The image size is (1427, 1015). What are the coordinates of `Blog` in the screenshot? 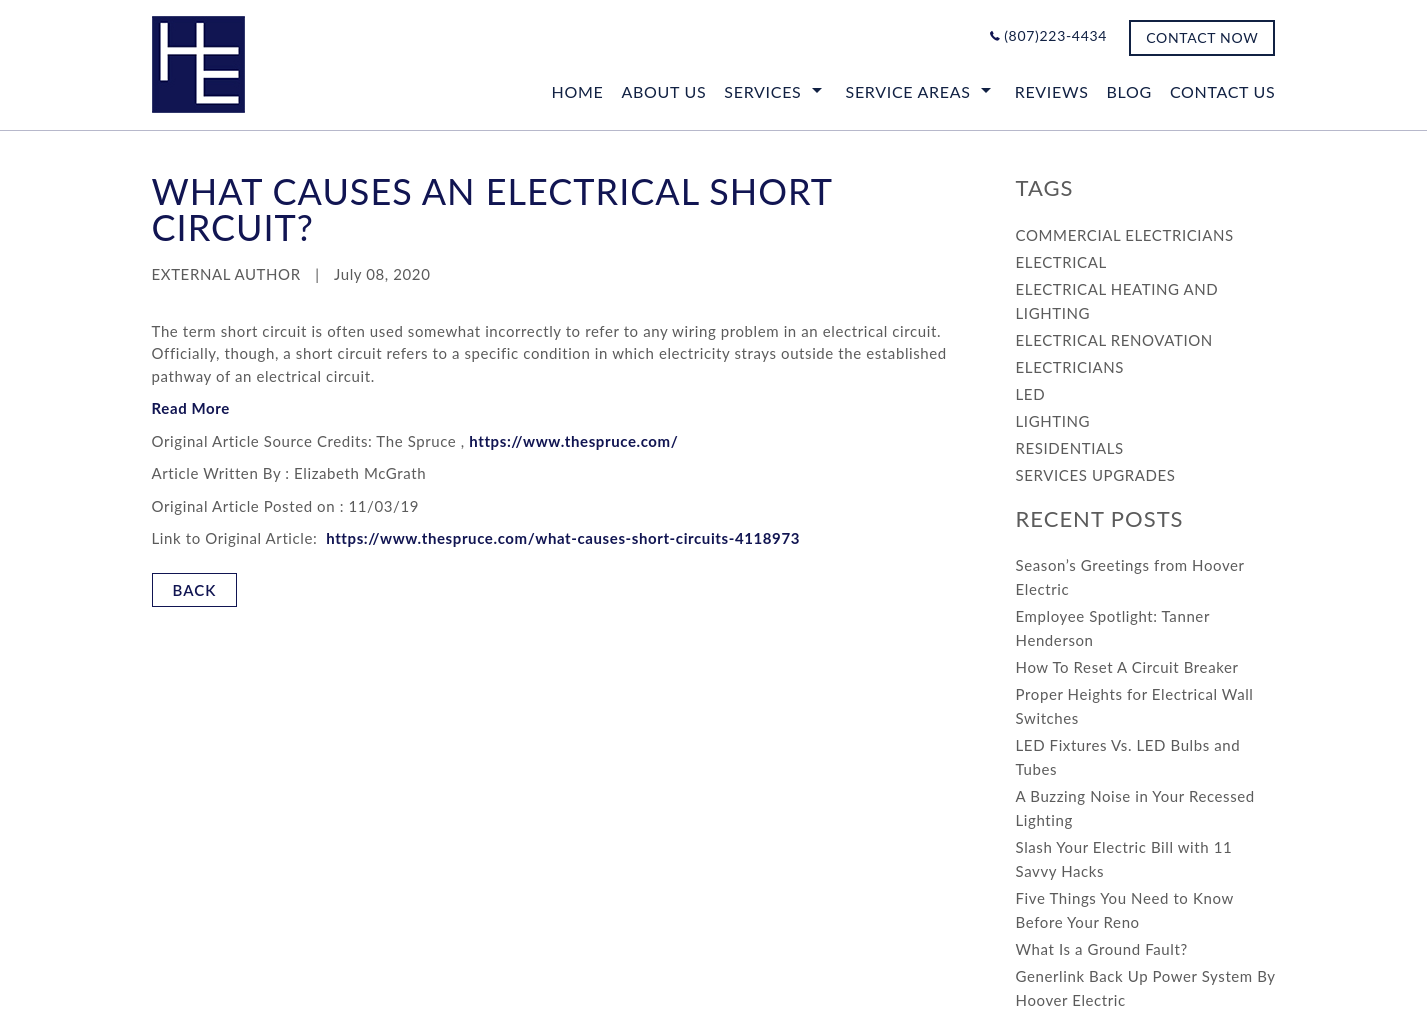 It's located at (1129, 91).